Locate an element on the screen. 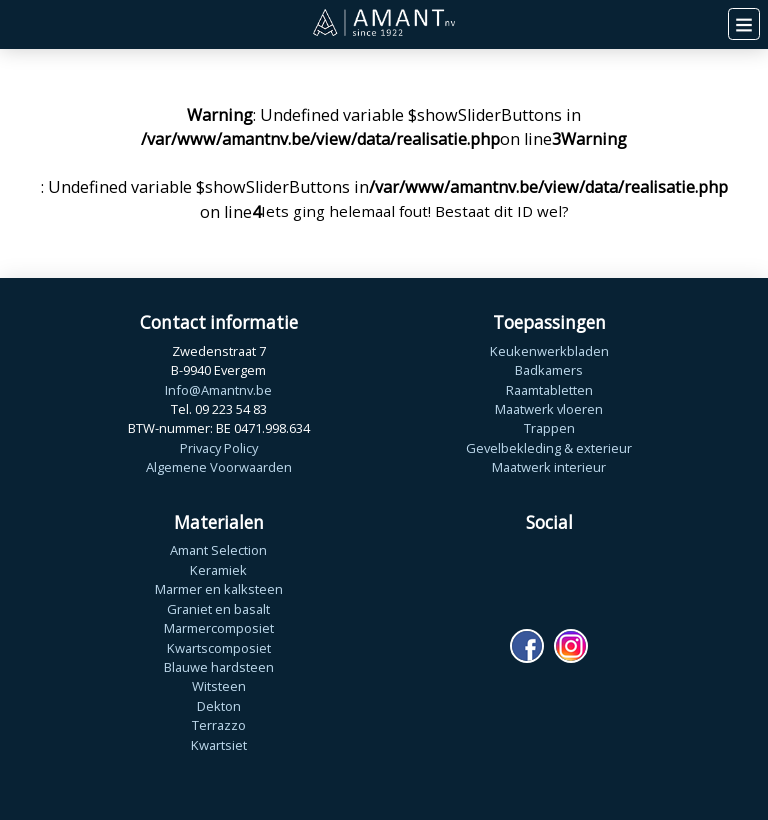 The height and width of the screenshot is (820, 768). Maatwerk interieur is located at coordinates (549, 467).